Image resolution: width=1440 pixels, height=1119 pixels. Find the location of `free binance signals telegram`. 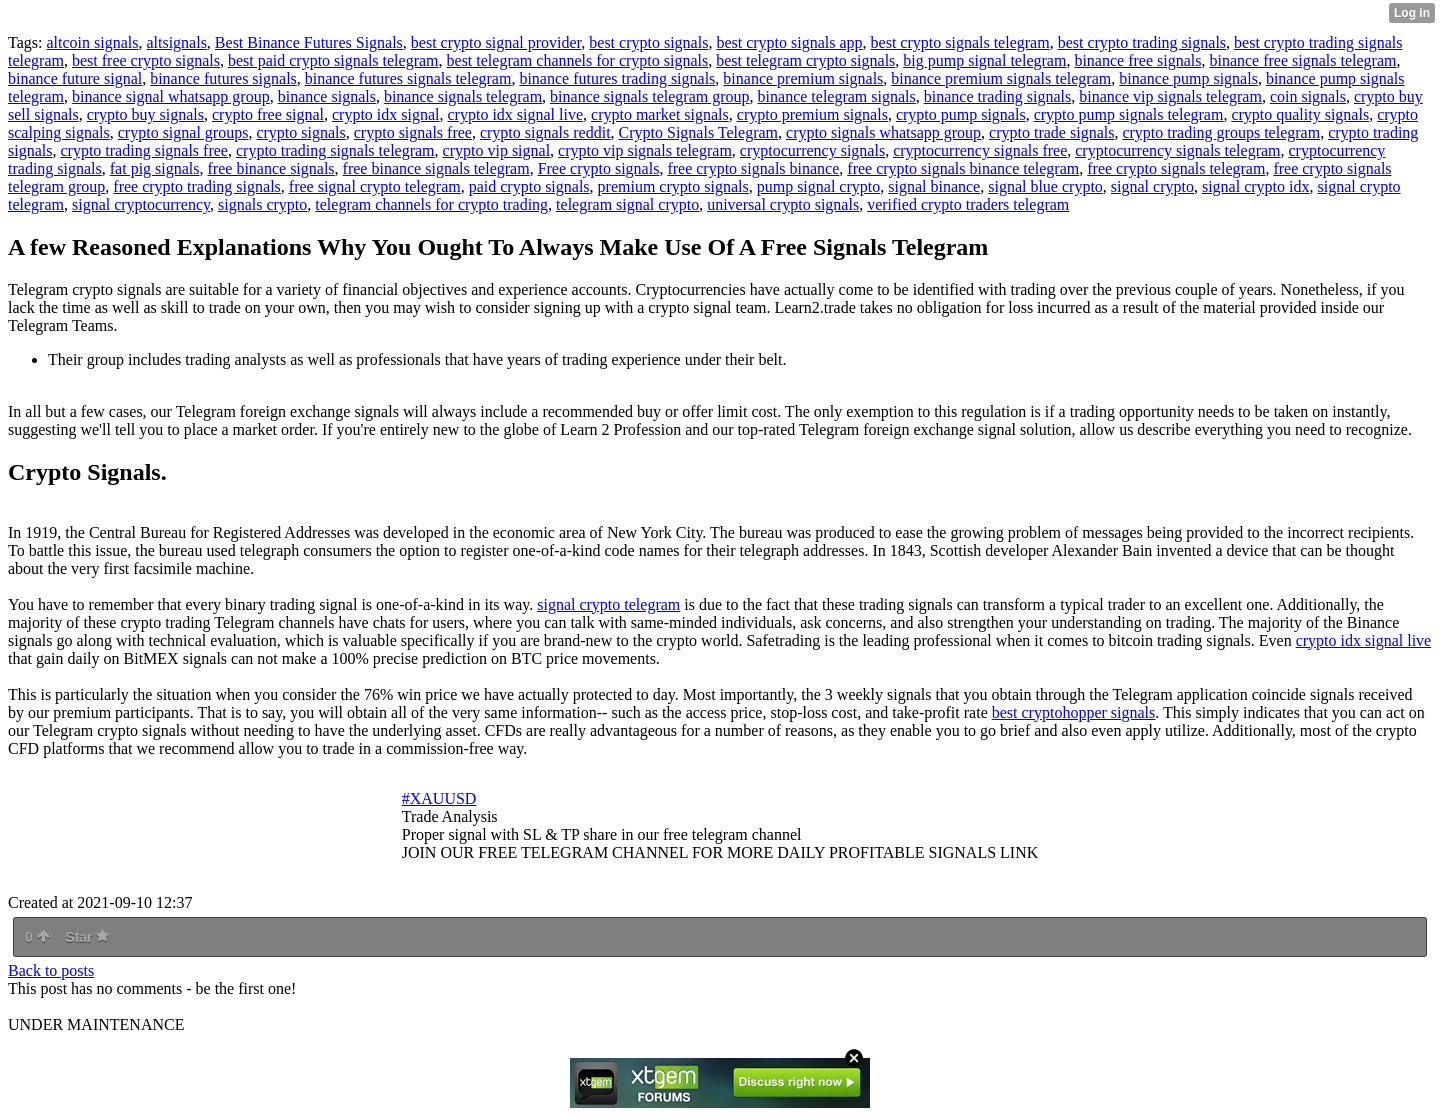

free binance signals telegram is located at coordinates (436, 168).